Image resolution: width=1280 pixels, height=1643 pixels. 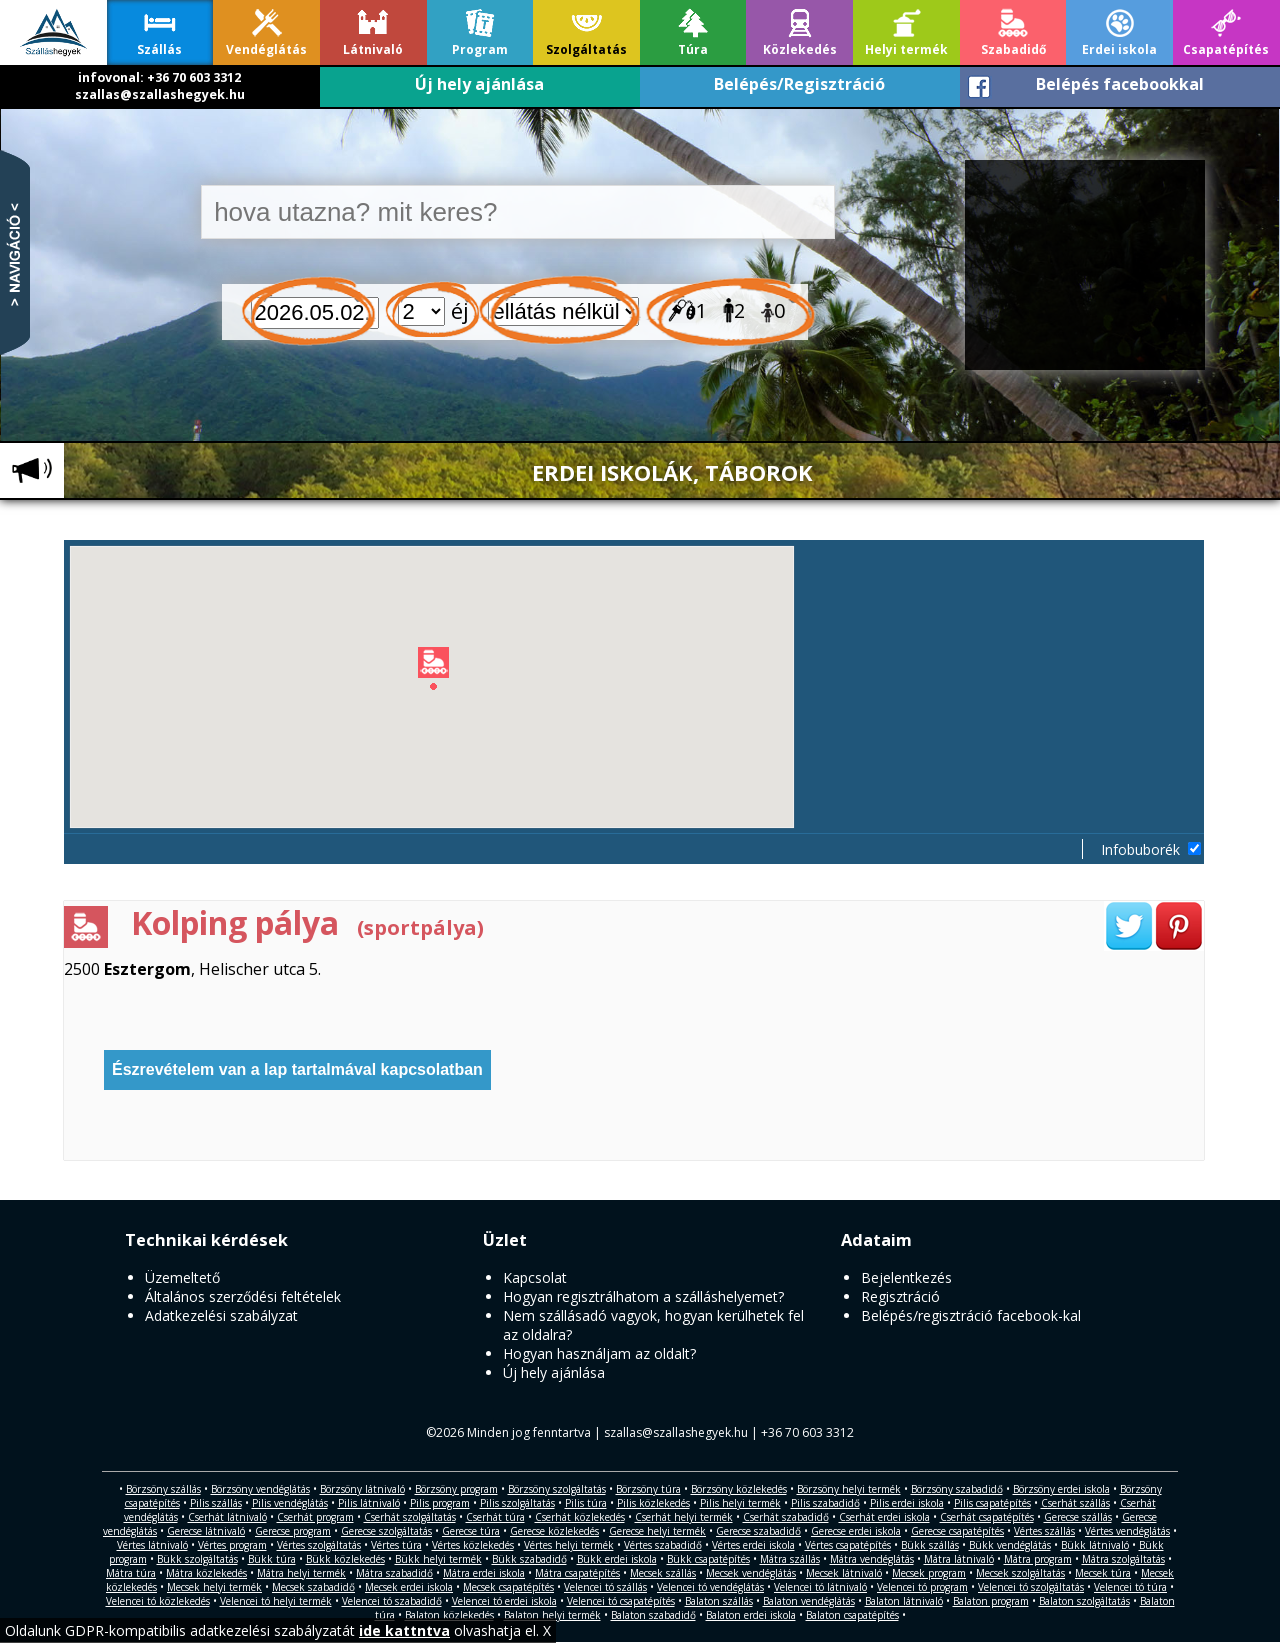 I want to click on Mátra csapatépítés, so click(x=577, y=1573).